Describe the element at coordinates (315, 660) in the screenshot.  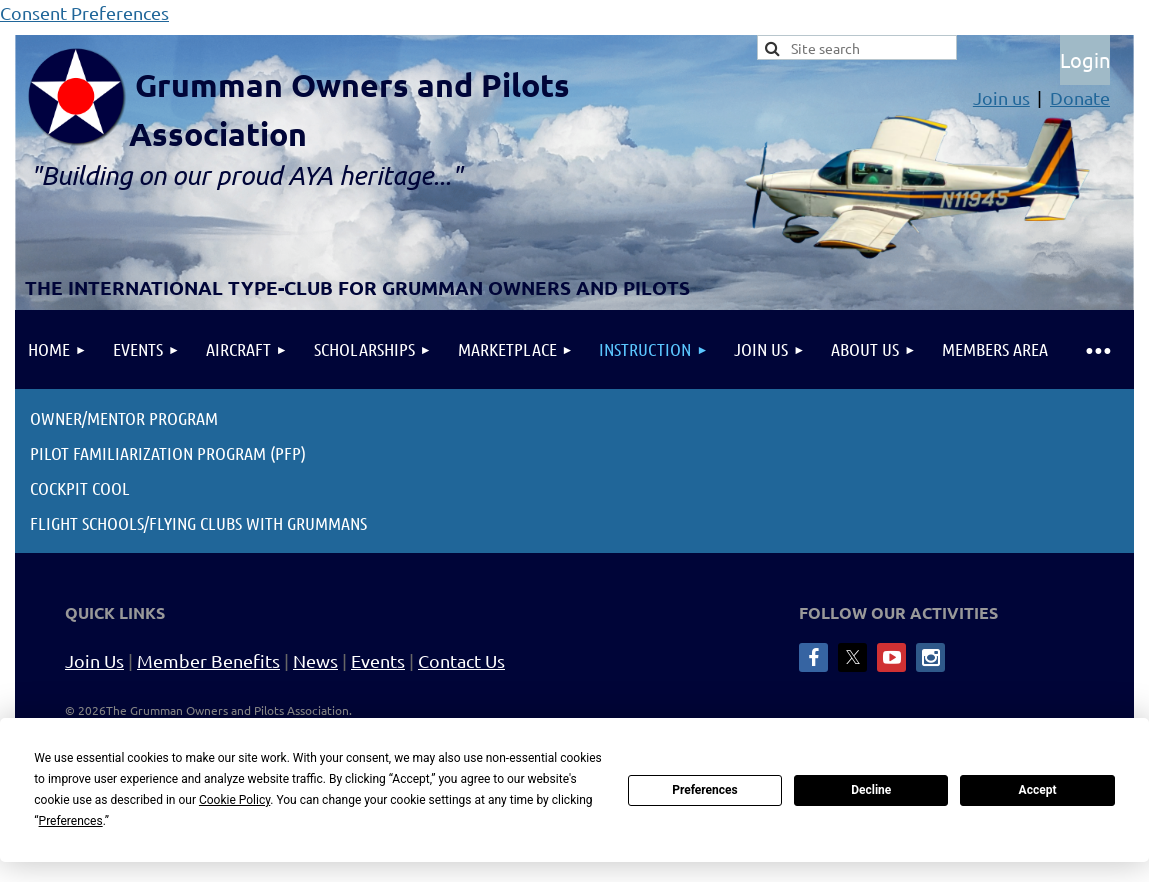
I see `News` at that location.